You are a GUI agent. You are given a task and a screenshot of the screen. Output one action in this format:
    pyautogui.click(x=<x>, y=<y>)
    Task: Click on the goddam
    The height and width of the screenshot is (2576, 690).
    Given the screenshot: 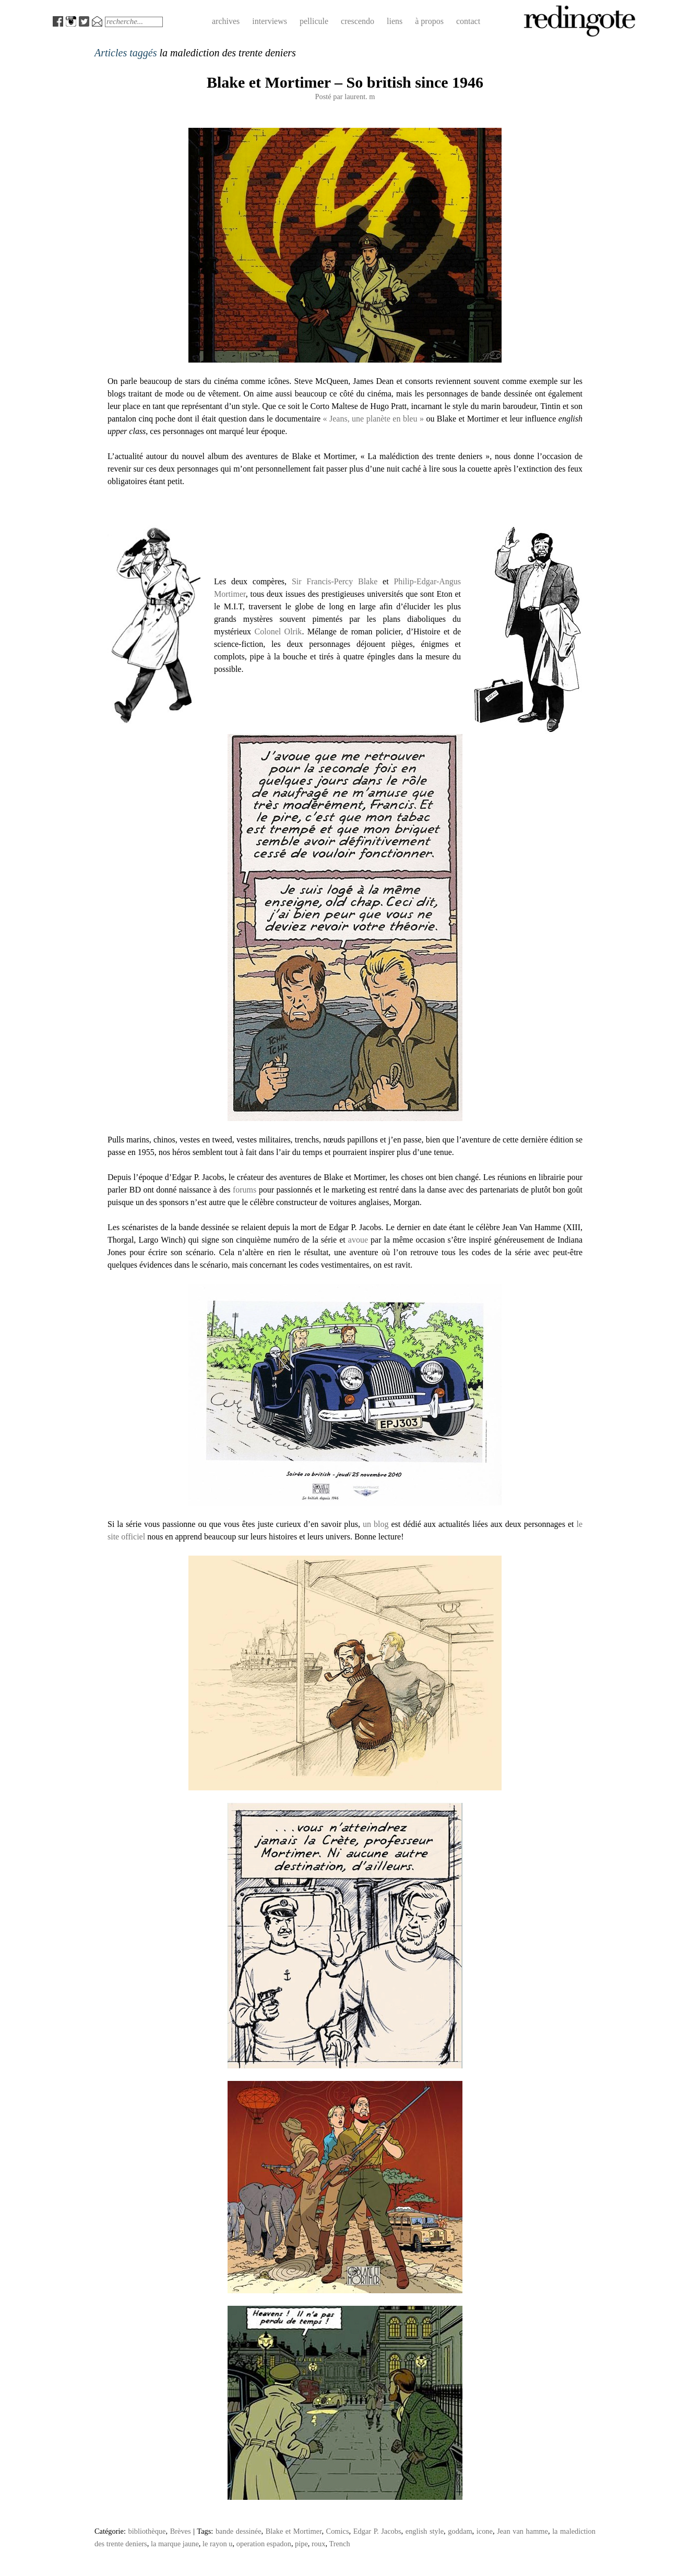 What is the action you would take?
    pyautogui.click(x=460, y=2531)
    